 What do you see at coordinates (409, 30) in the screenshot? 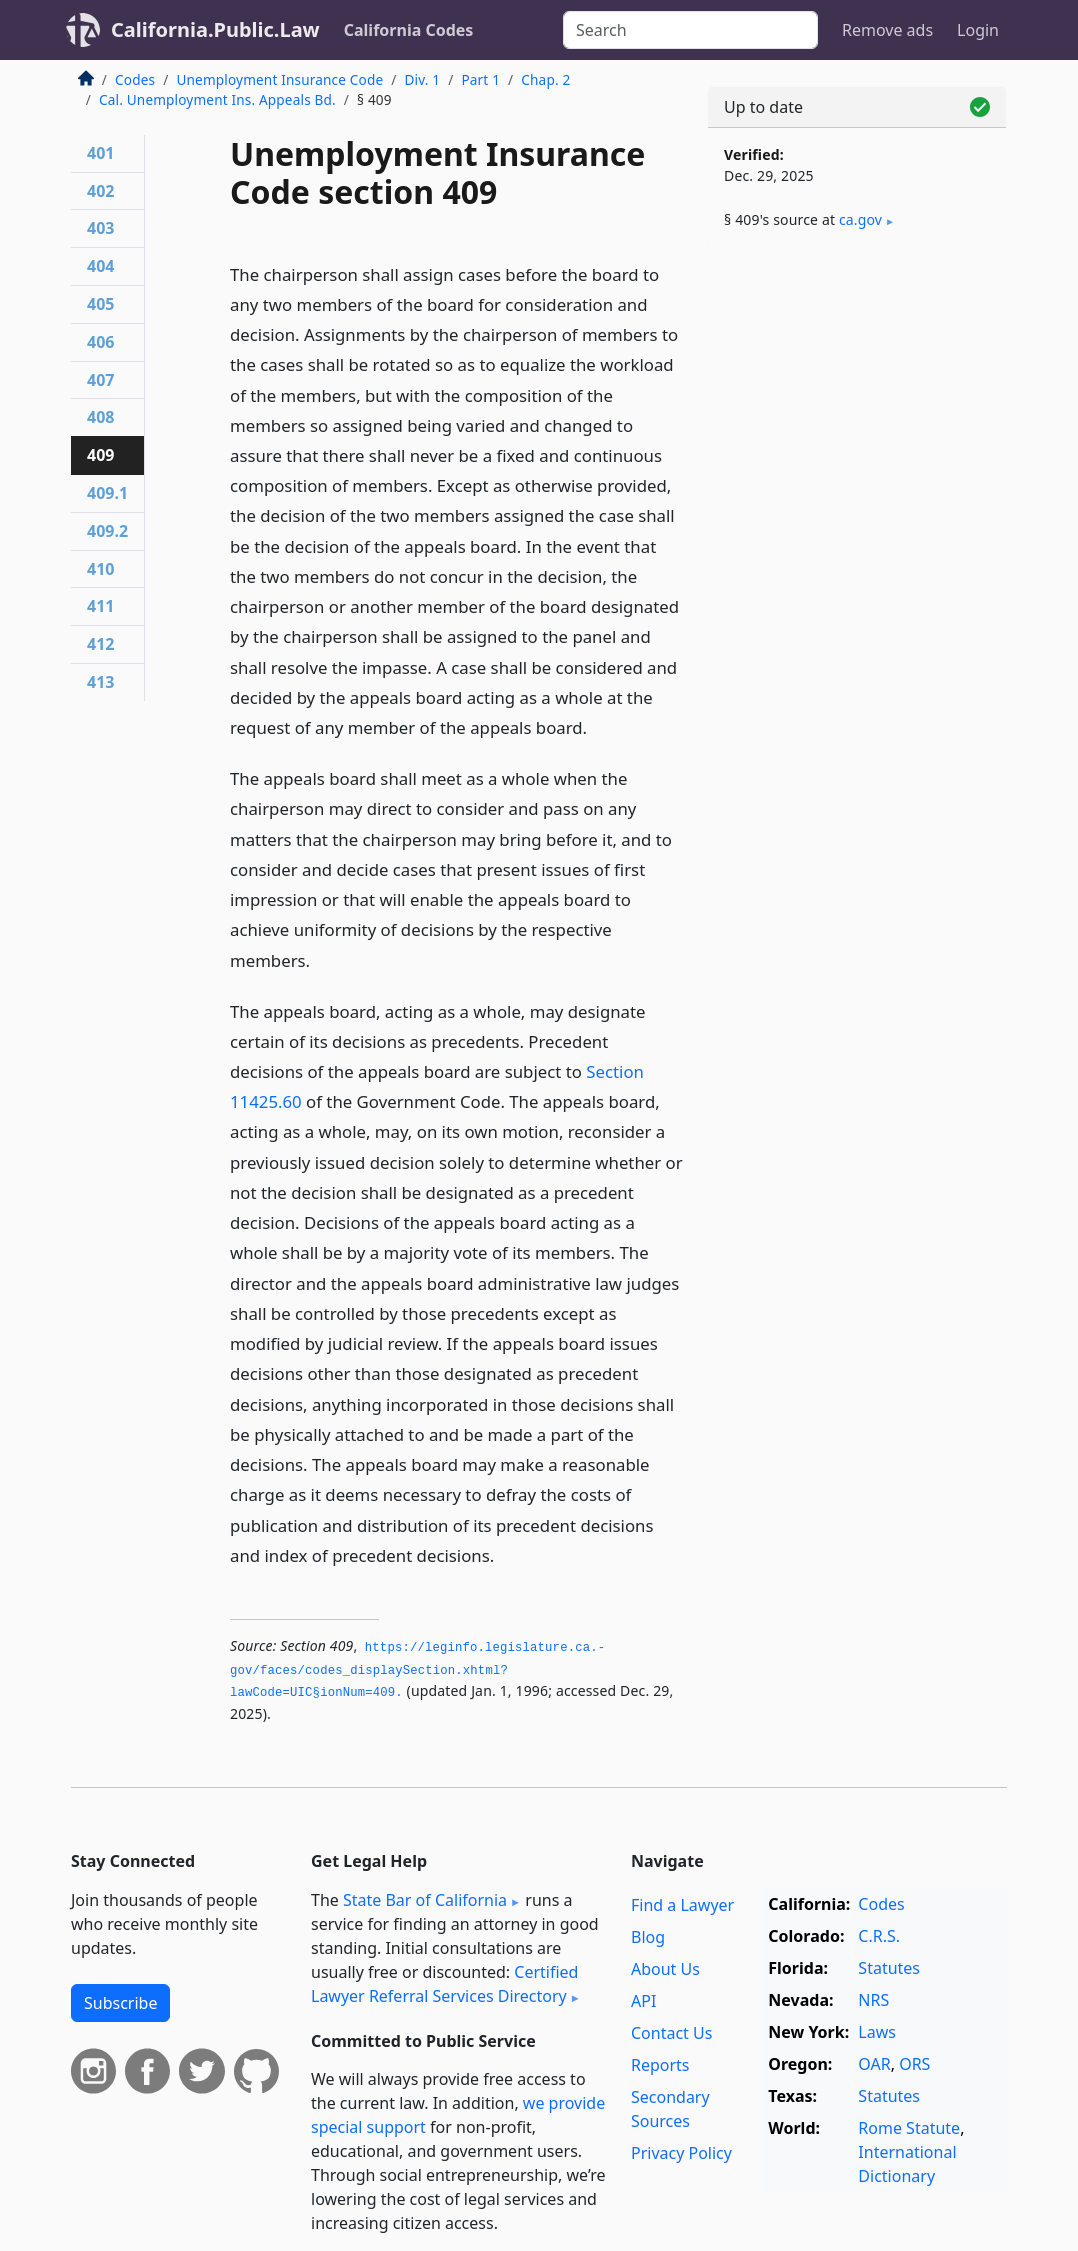
I see `California Codes` at bounding box center [409, 30].